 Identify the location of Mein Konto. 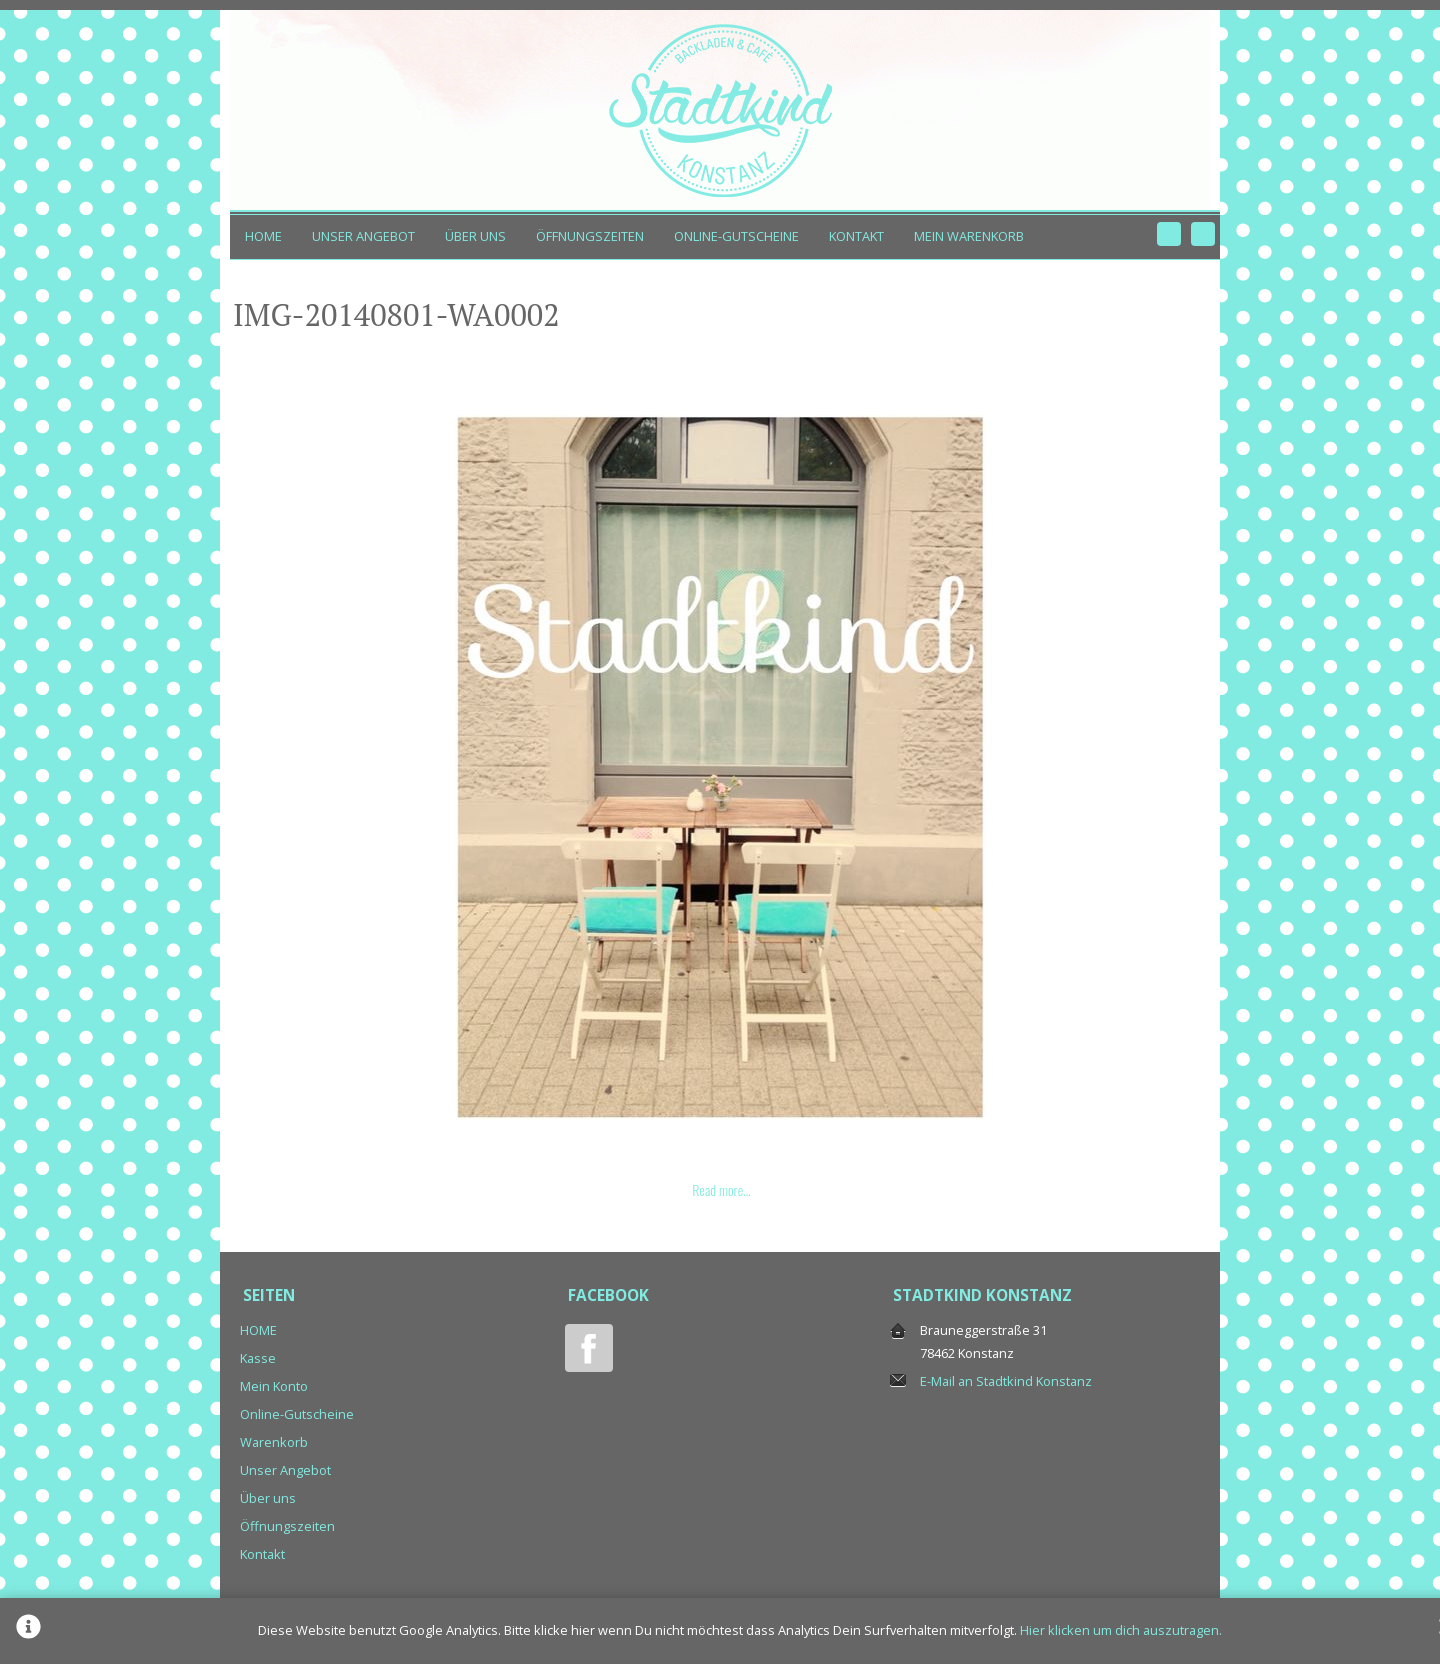
(274, 1386).